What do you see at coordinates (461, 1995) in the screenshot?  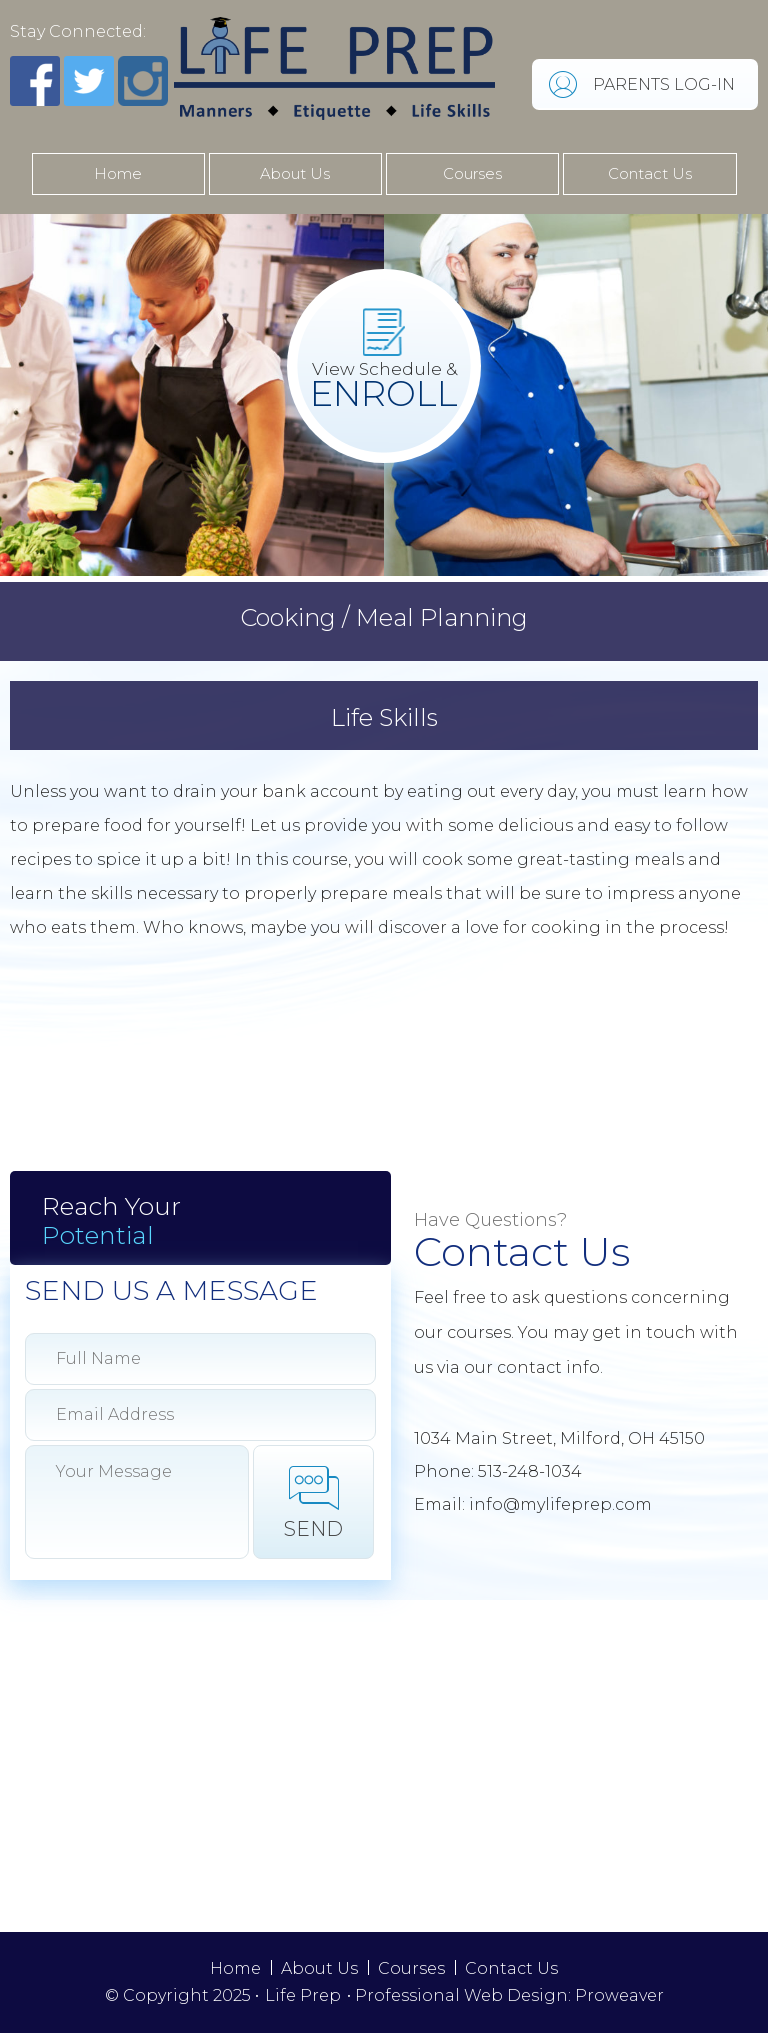 I see `Professional Web Design` at bounding box center [461, 1995].